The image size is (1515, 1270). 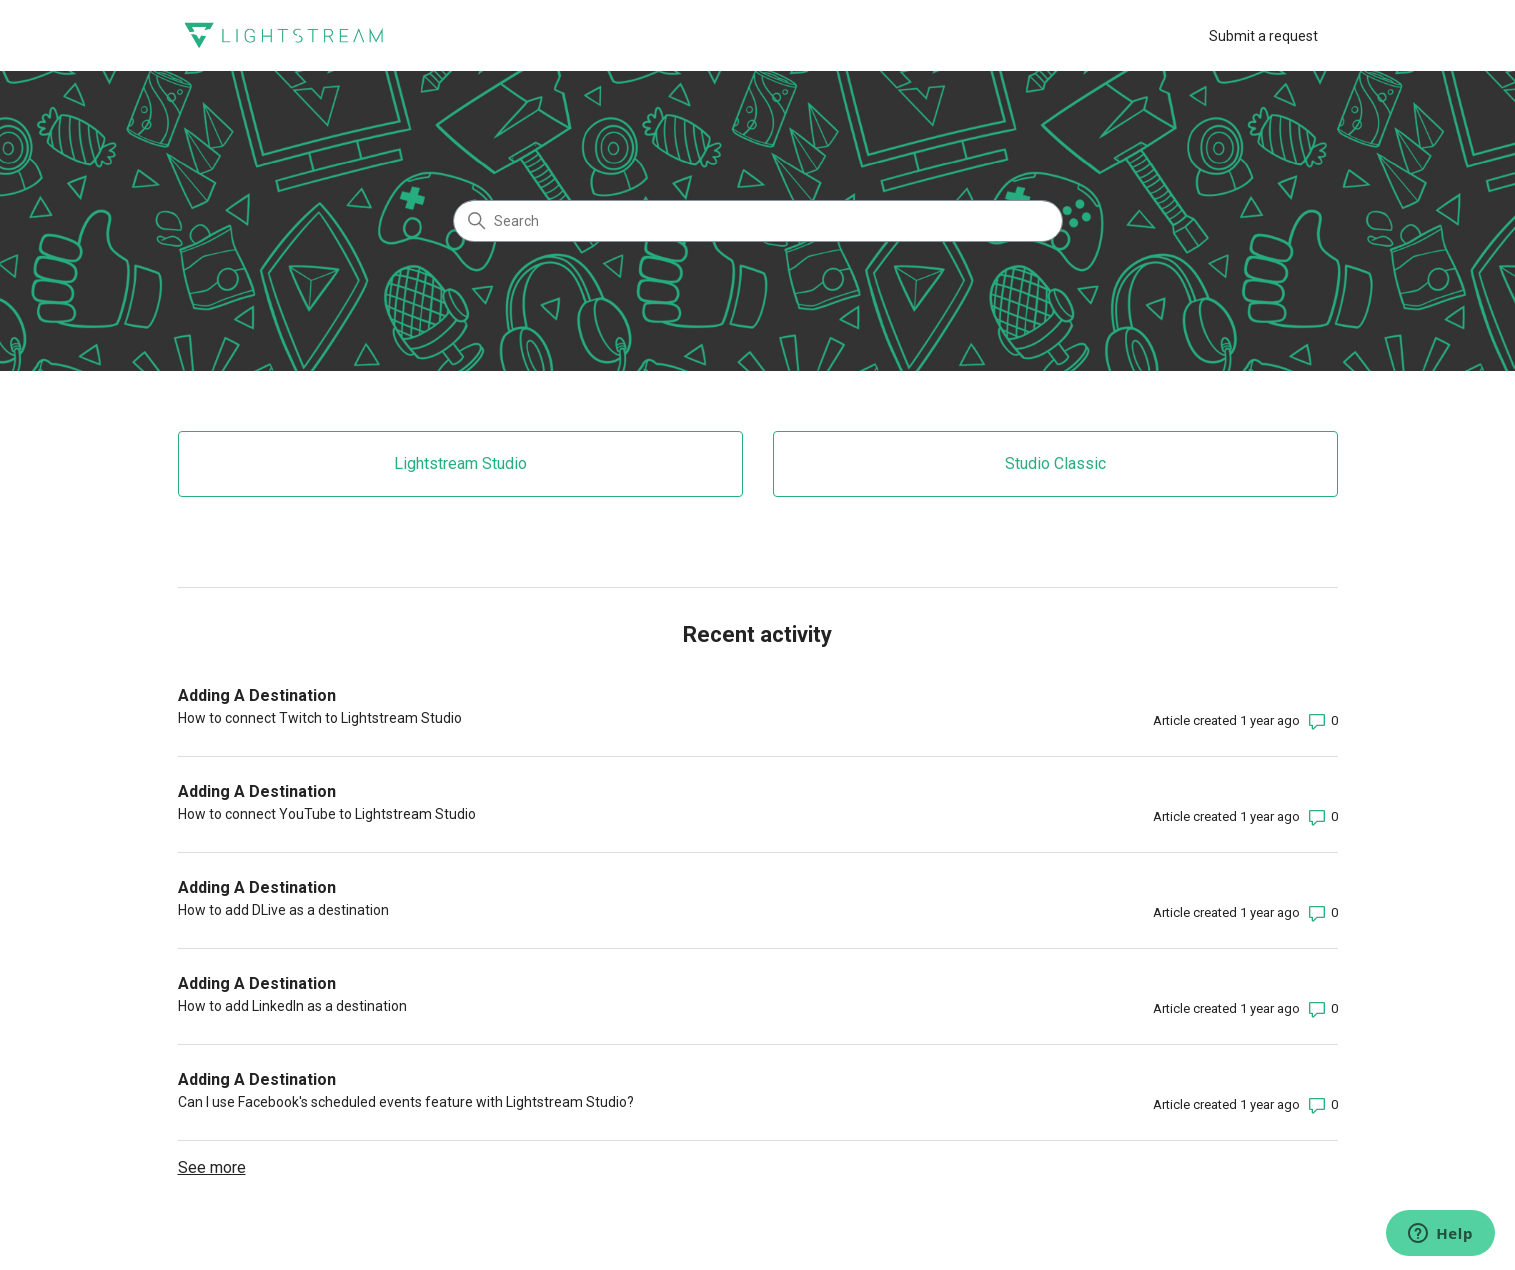 I want to click on How to connect Twitch to Lightstream Studio, so click(x=320, y=718).